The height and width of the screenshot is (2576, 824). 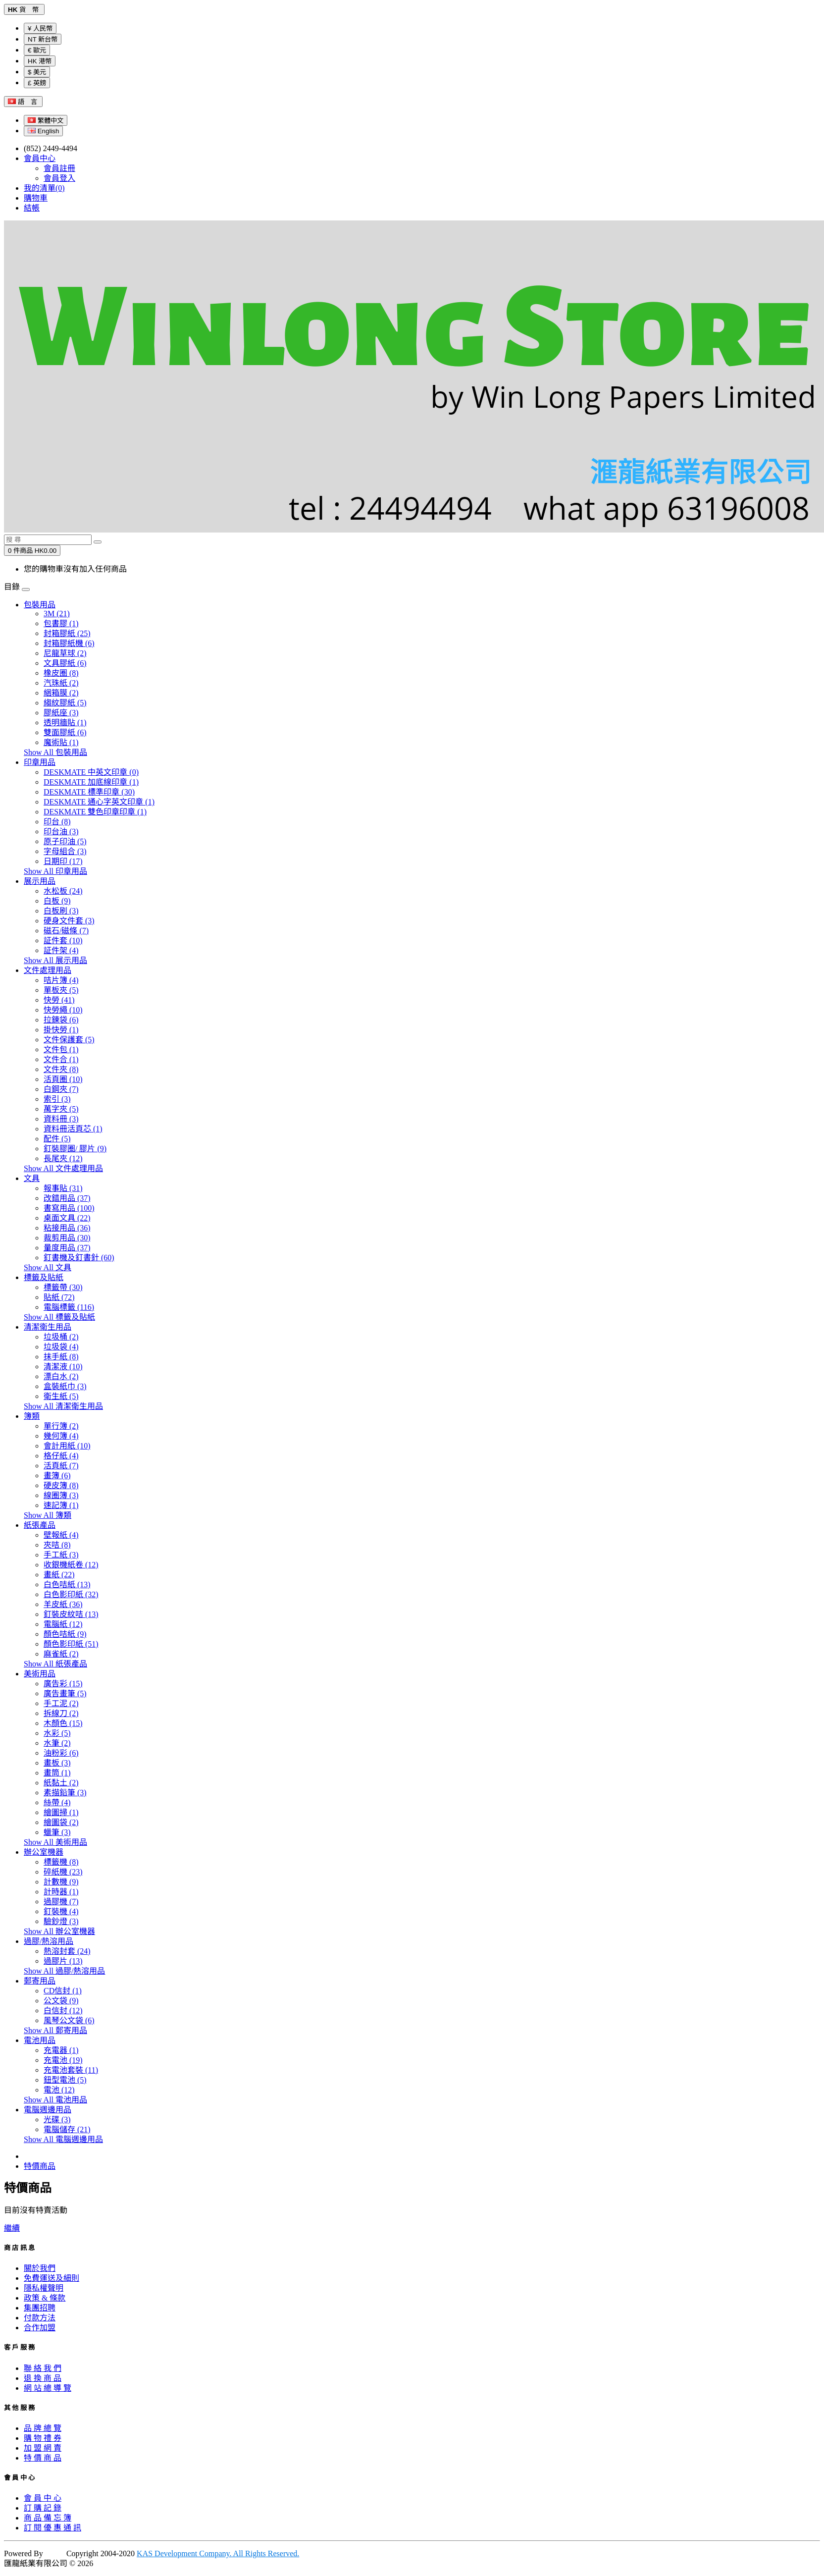 I want to click on 充電池套裝 (11), so click(x=71, y=2070).